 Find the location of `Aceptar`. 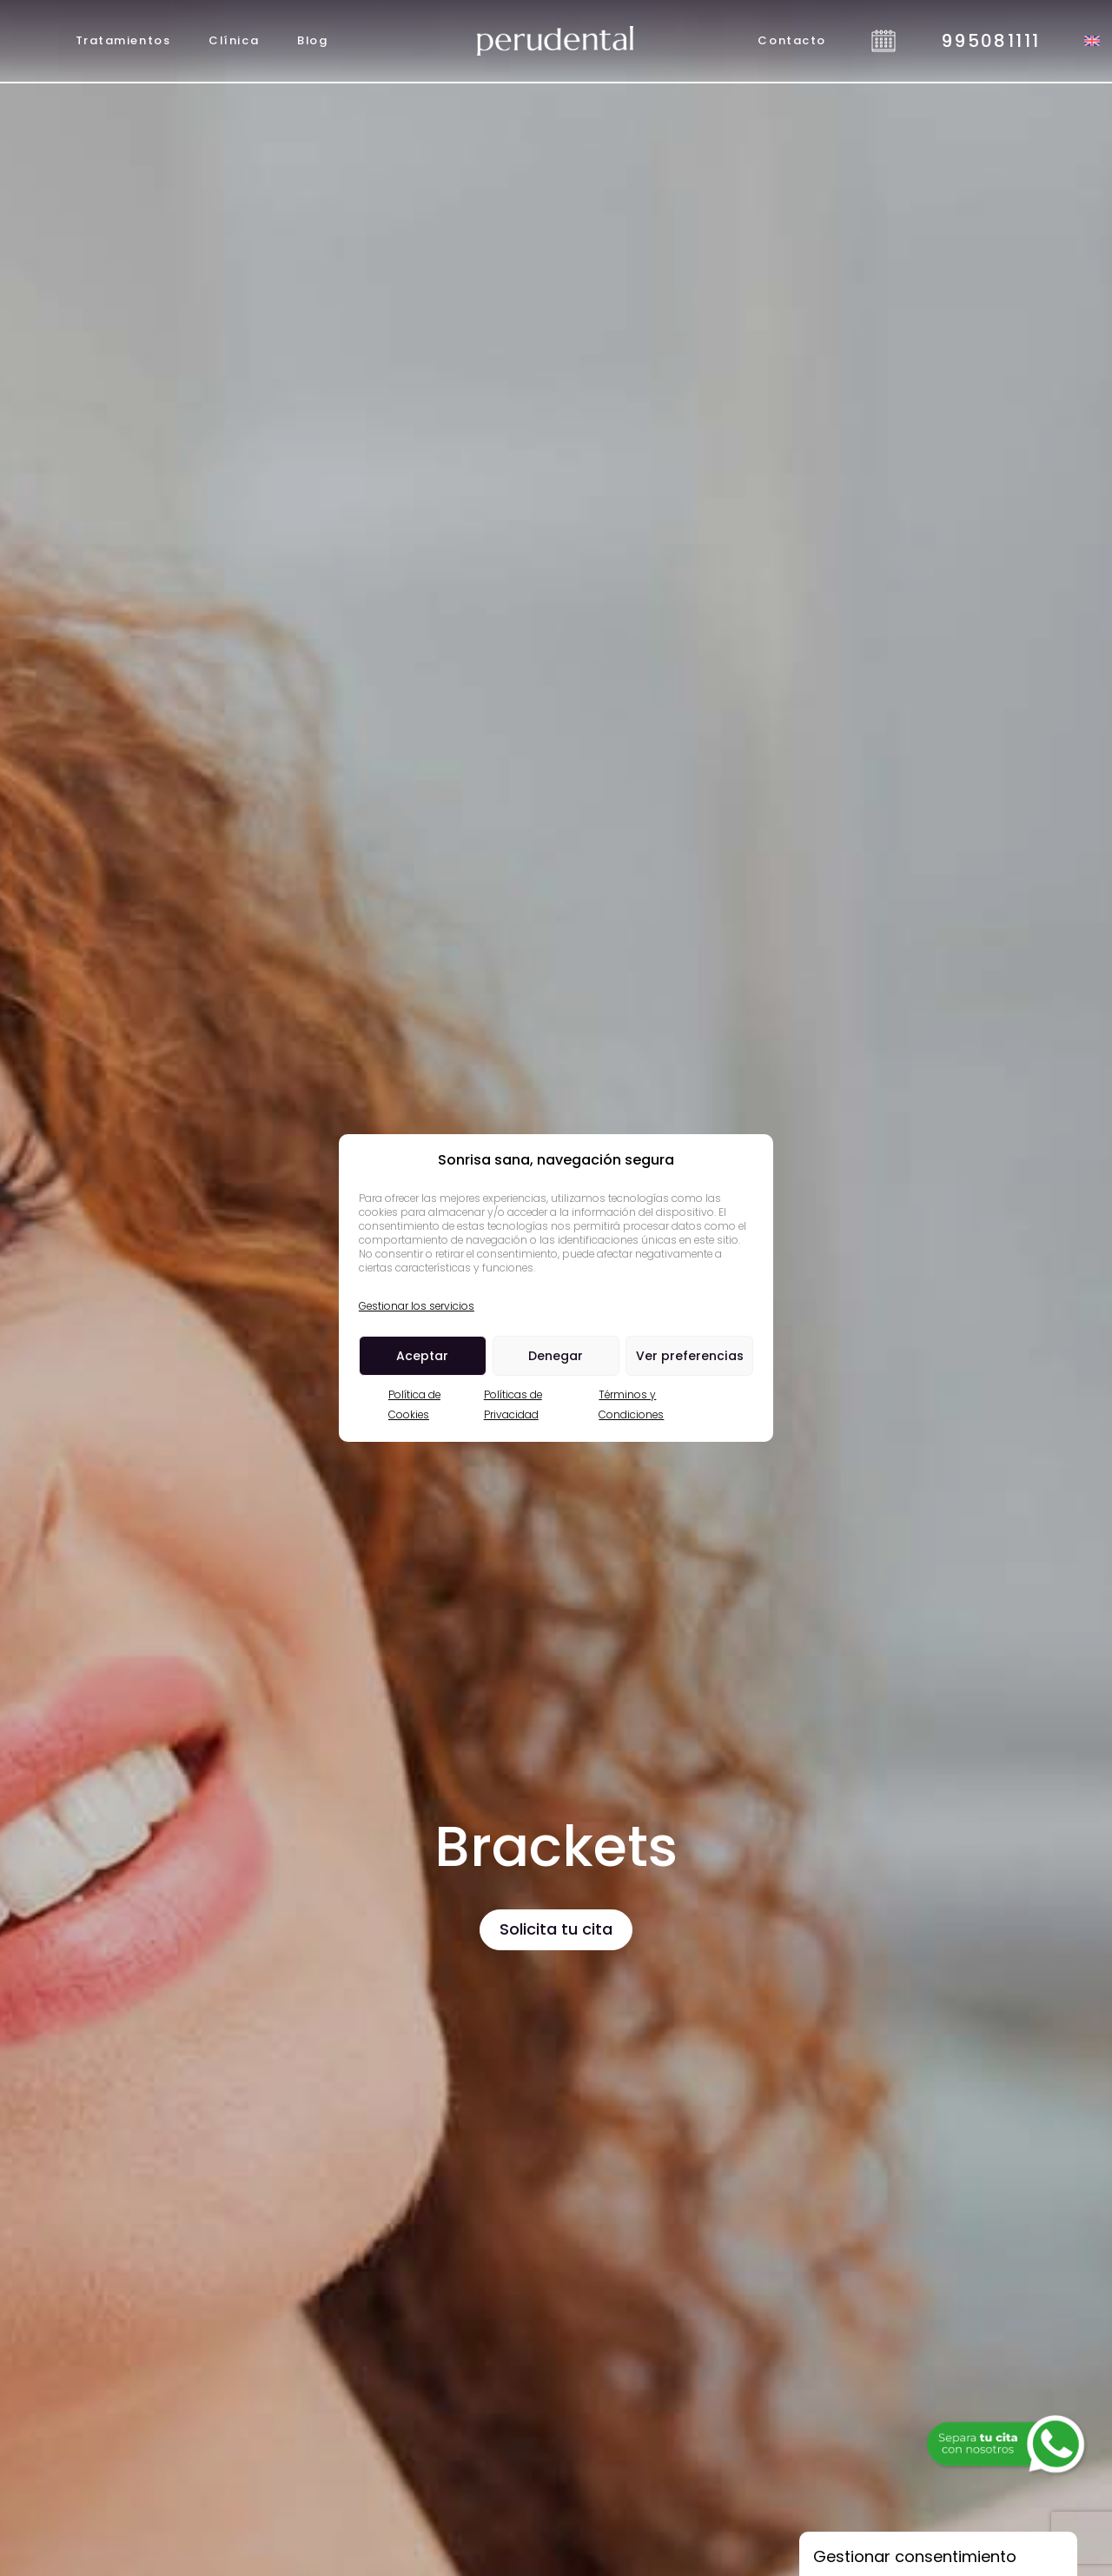

Aceptar is located at coordinates (422, 1355).